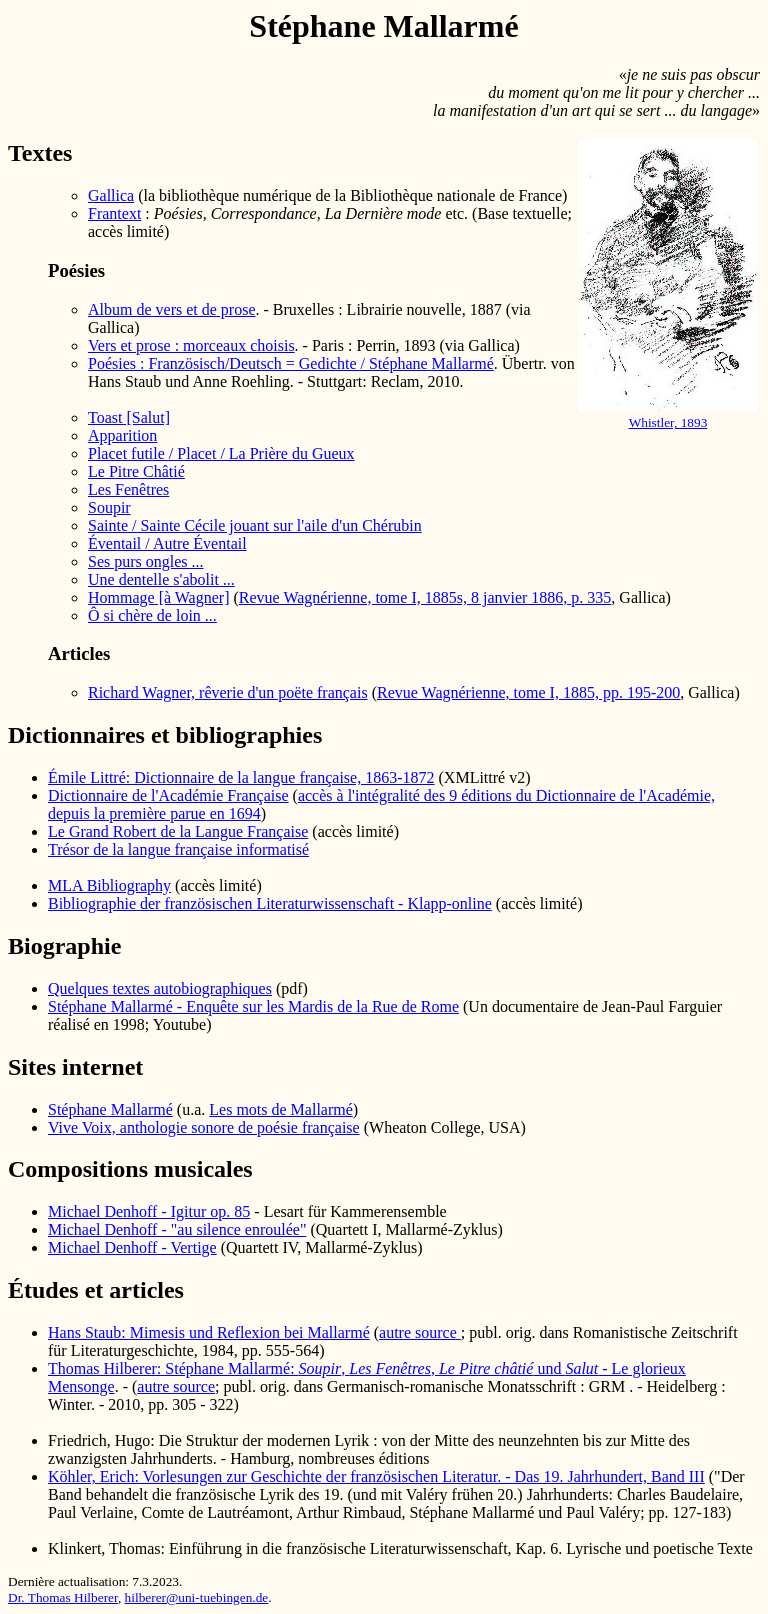  Describe the element at coordinates (420, 1332) in the screenshot. I see `autre source` at that location.